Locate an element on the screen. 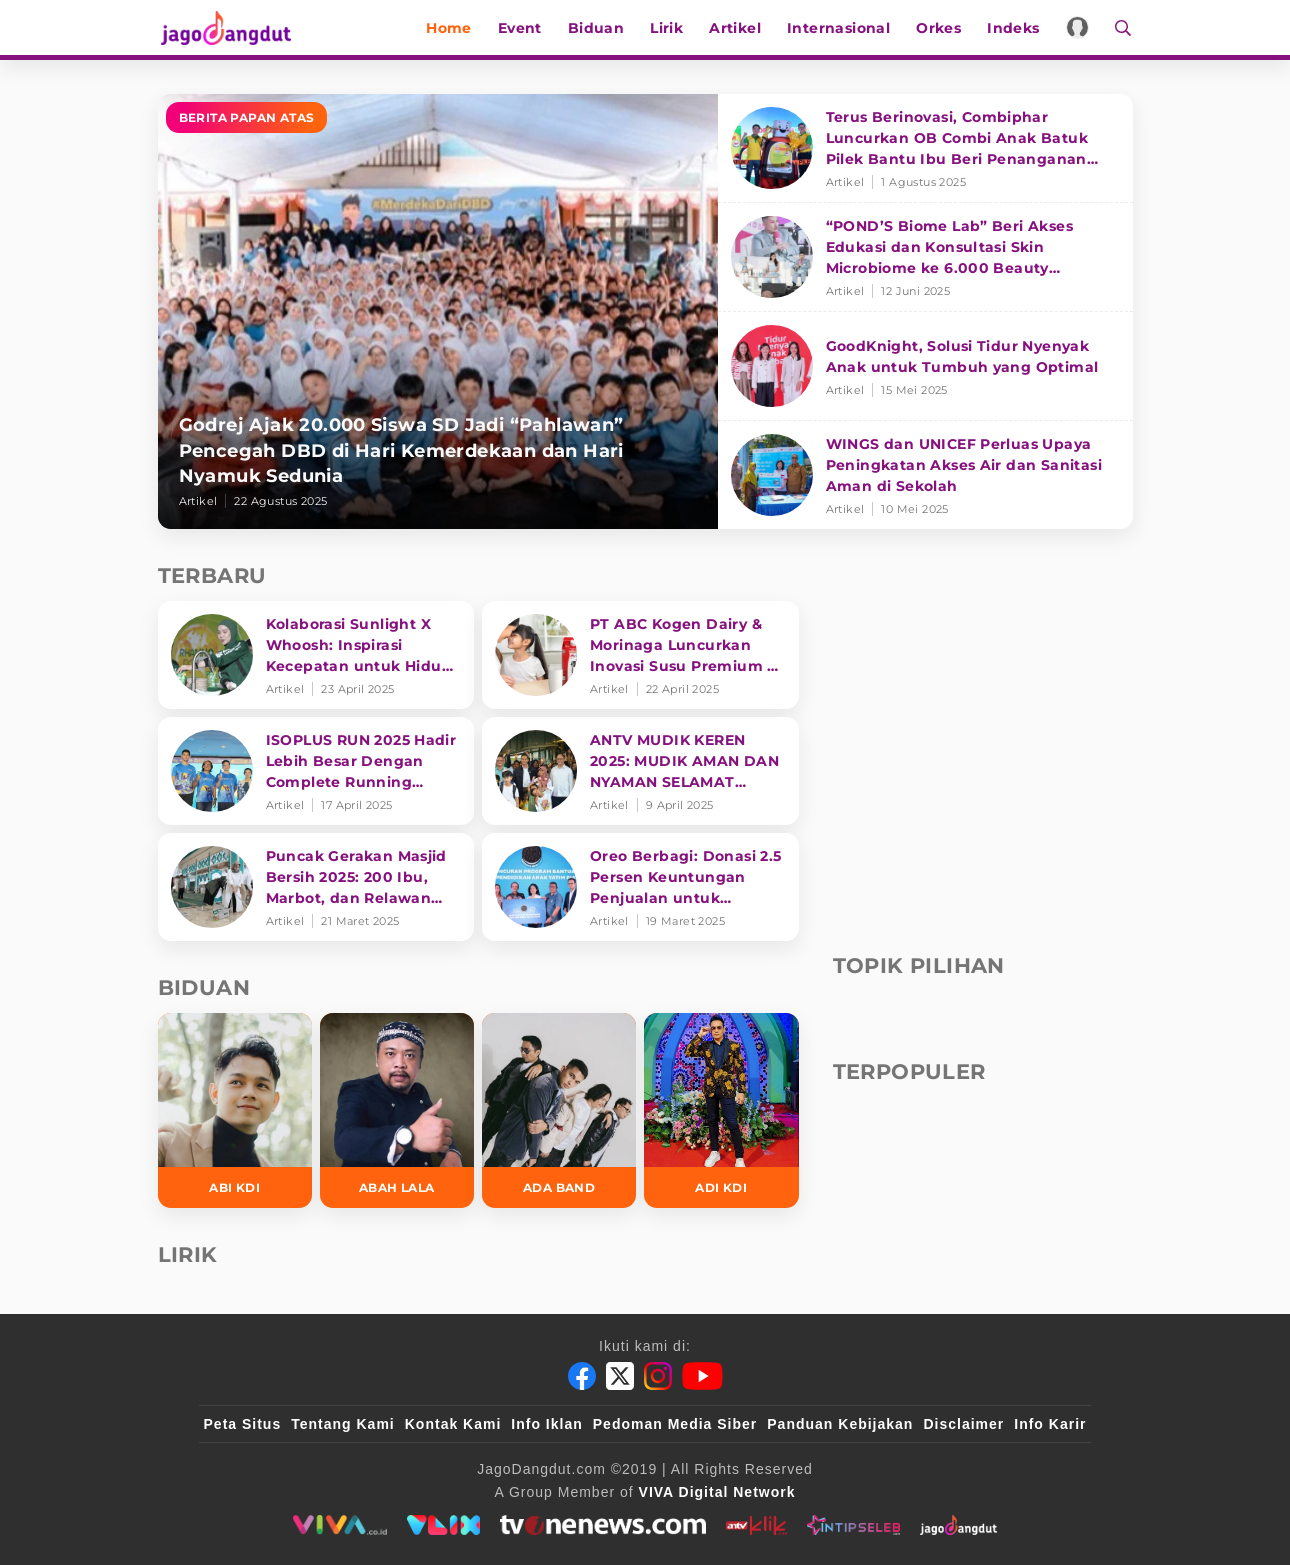 The image size is (1290, 1565). [Terus Berinovasi, Combiphar Luncurkan OB Combi Anak Batuk Pilek Bantu Ibu Beri Penanganan Tepat] is located at coordinates (925, 148).